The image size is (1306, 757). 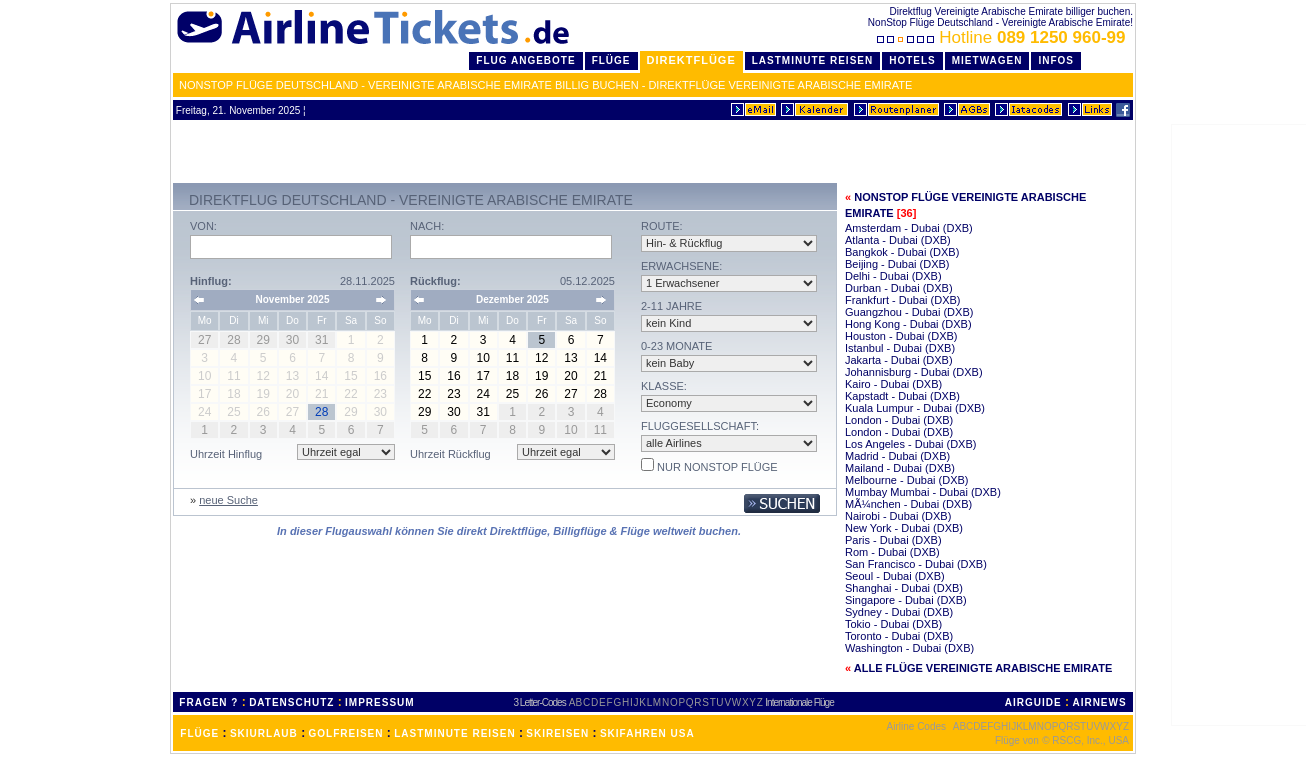 I want to click on SKIFAHREN USA, so click(x=647, y=733).